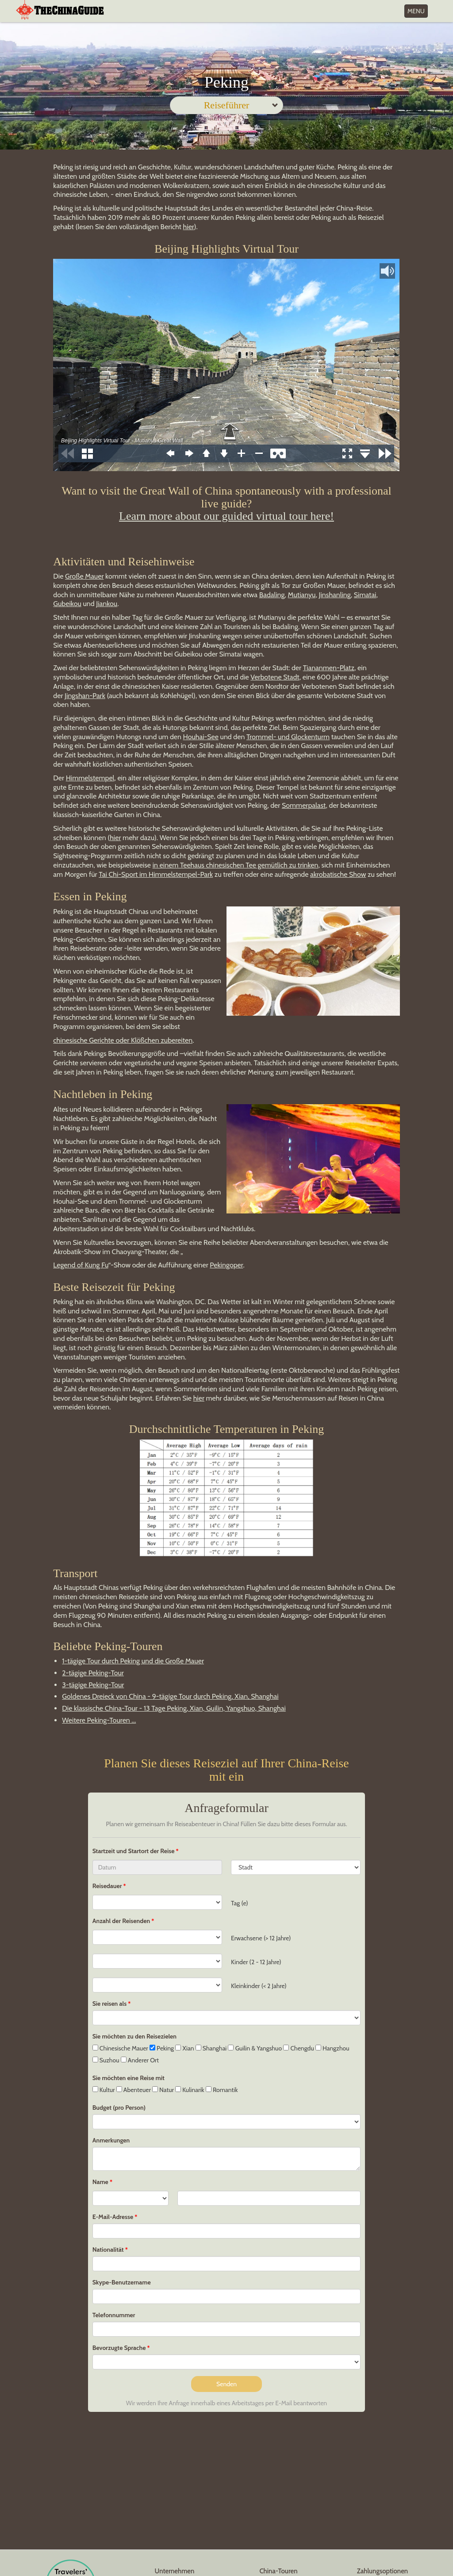 The width and height of the screenshot is (453, 2576). What do you see at coordinates (302, 595) in the screenshot?
I see `Mutianyu` at bounding box center [302, 595].